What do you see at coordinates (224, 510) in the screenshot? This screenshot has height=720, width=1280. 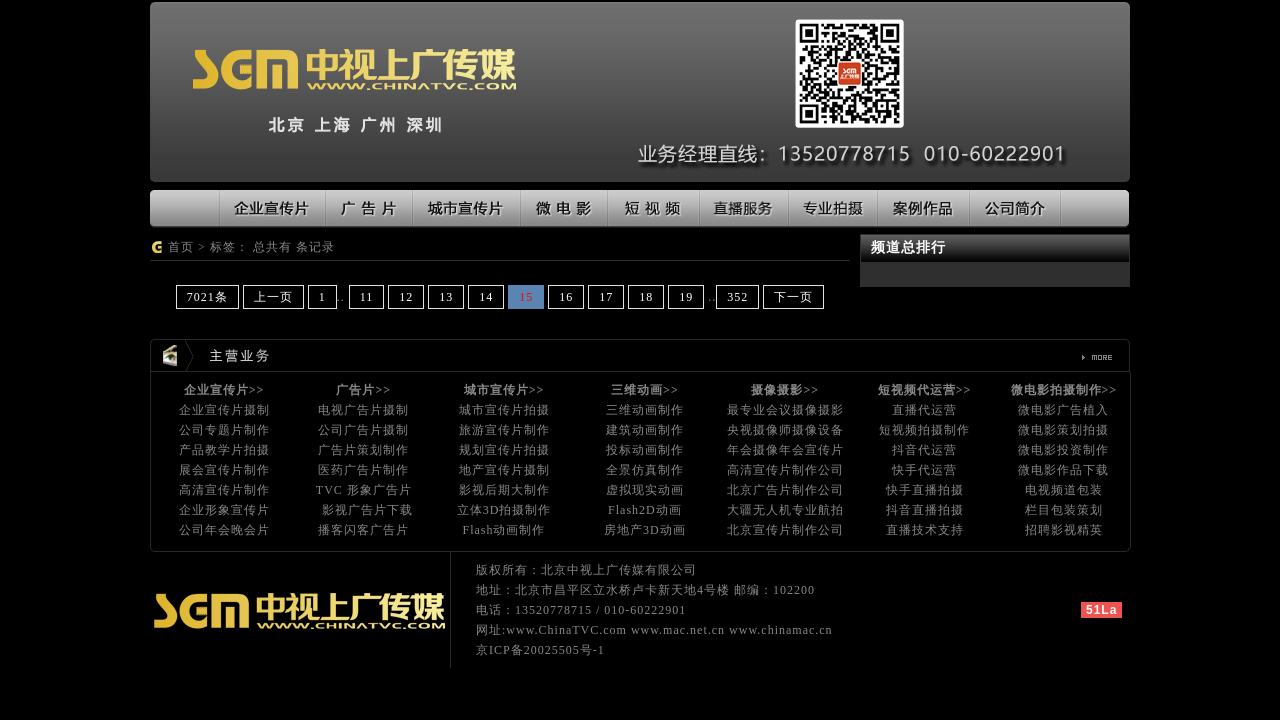 I see `企业形象宣传片` at bounding box center [224, 510].